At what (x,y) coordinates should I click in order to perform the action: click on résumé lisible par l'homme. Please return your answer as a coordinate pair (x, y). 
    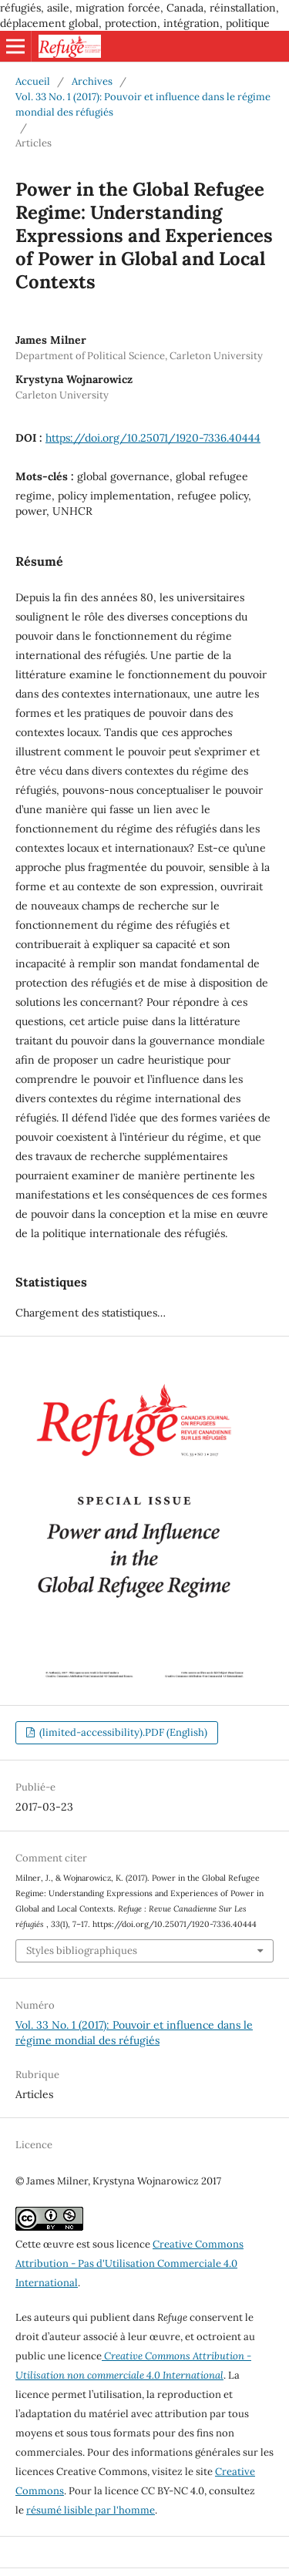
    Looking at the image, I should click on (90, 2510).